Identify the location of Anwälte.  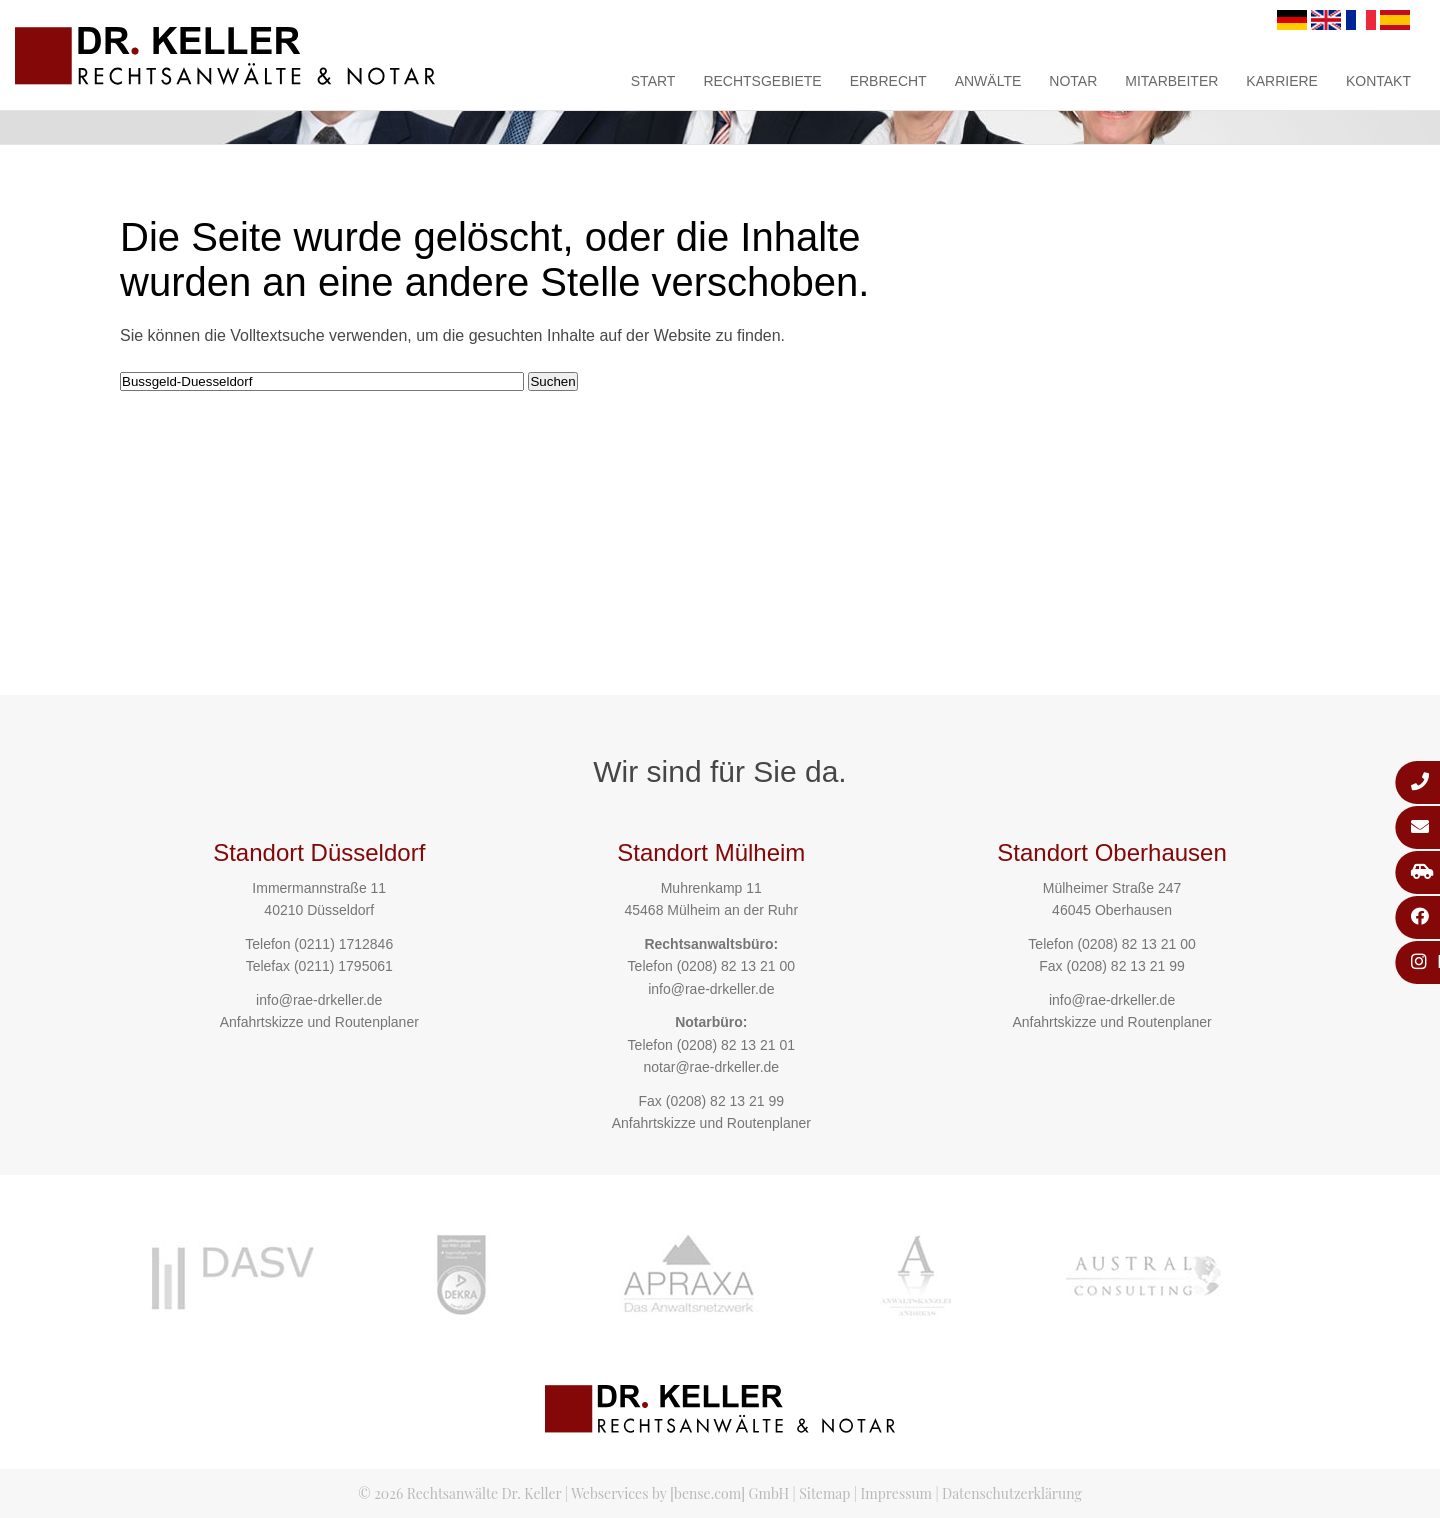
(988, 81).